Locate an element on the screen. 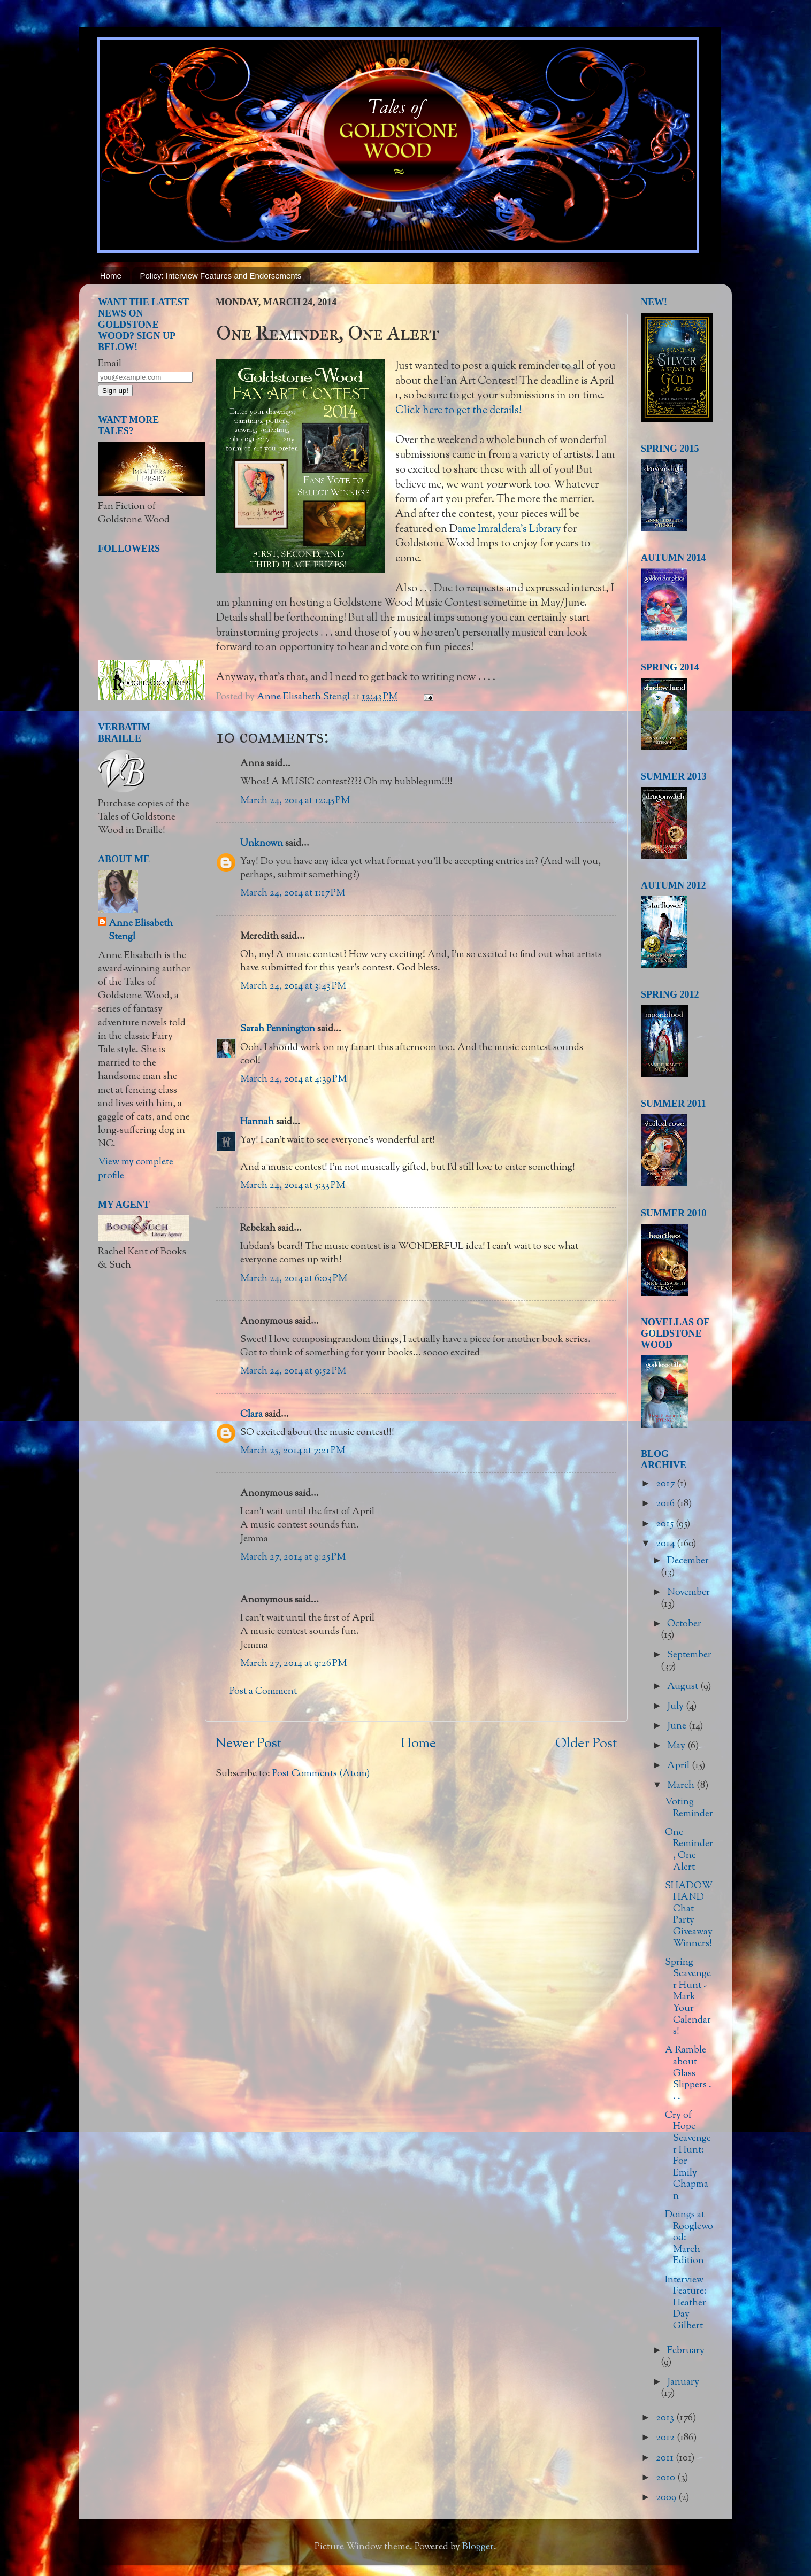 Image resolution: width=811 pixels, height=2576 pixels. March 27, 2014 at 9:26 PM is located at coordinates (293, 1664).